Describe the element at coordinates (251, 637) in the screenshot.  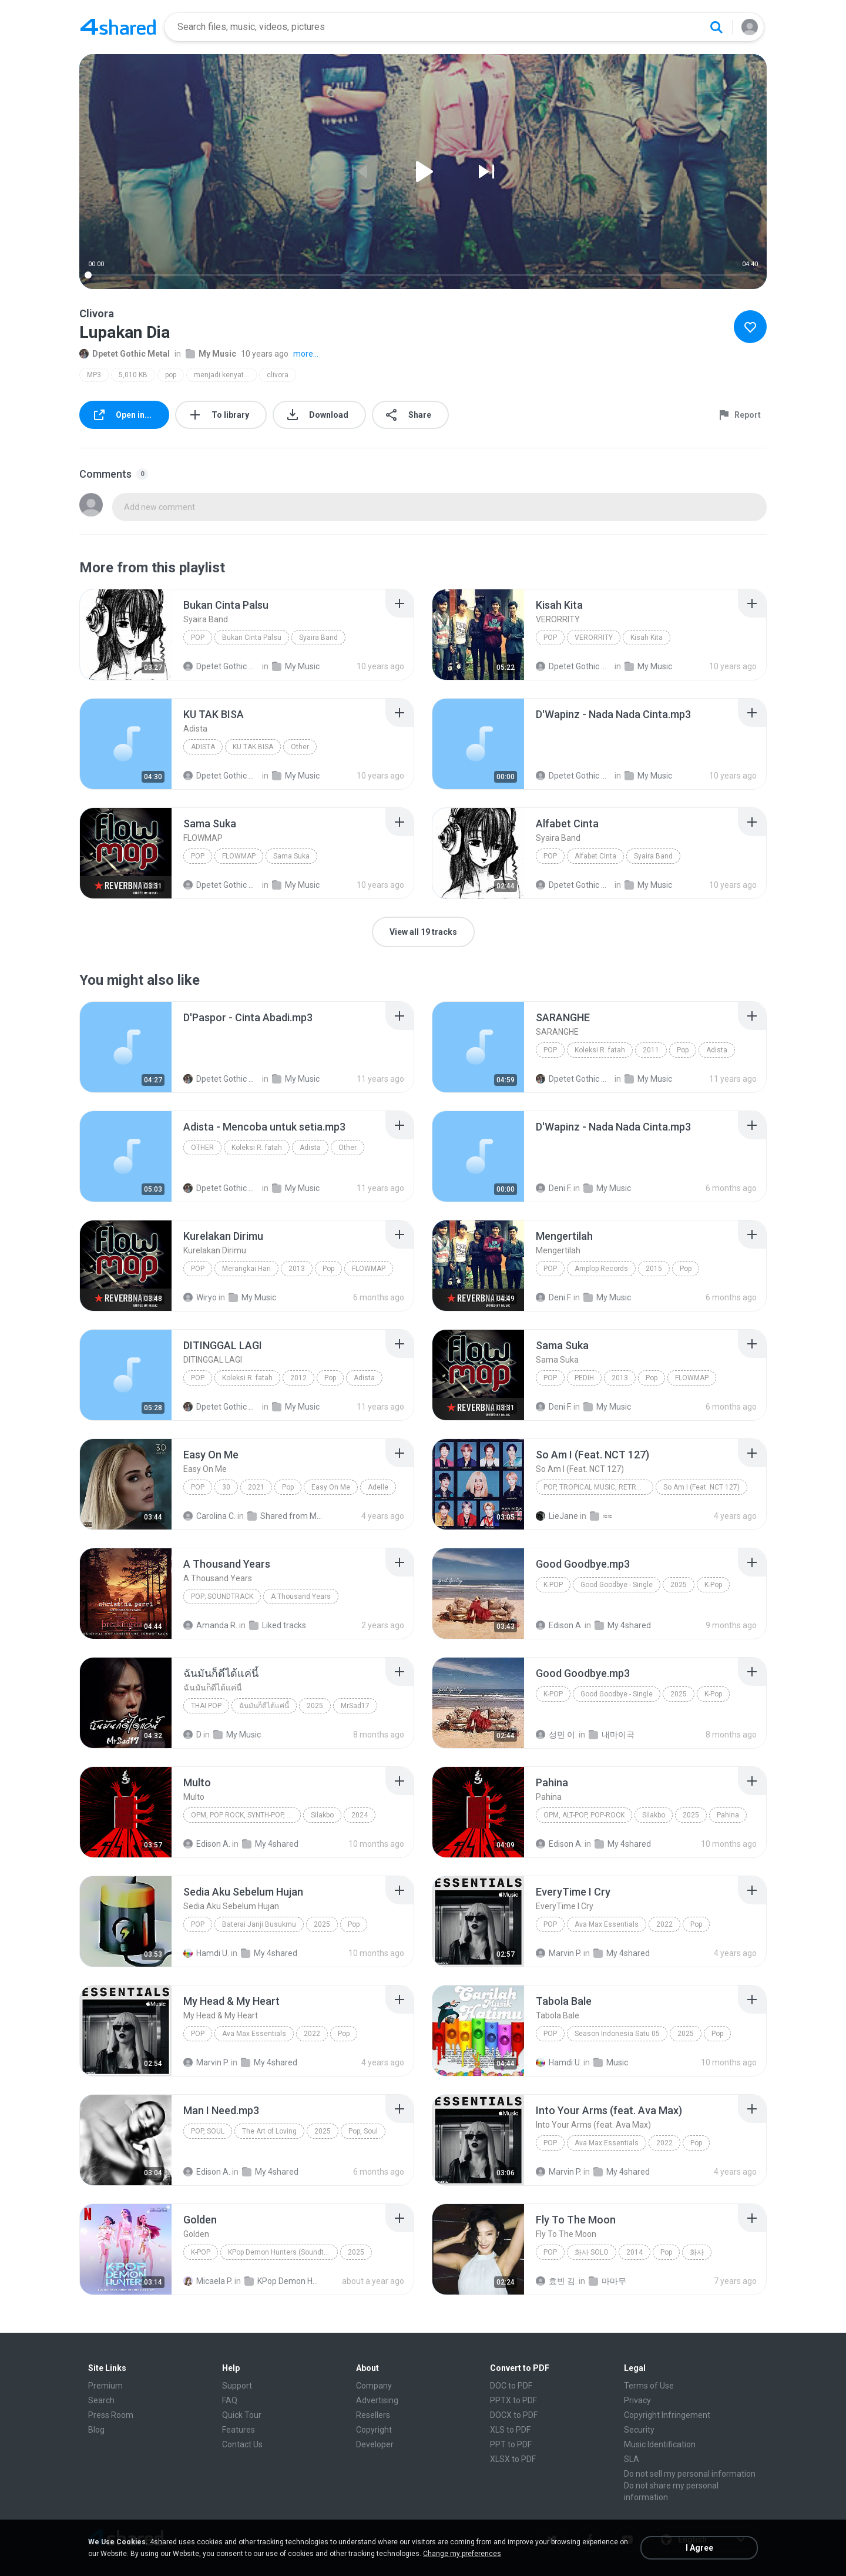
I see `Bukan Cinta Palsu` at that location.